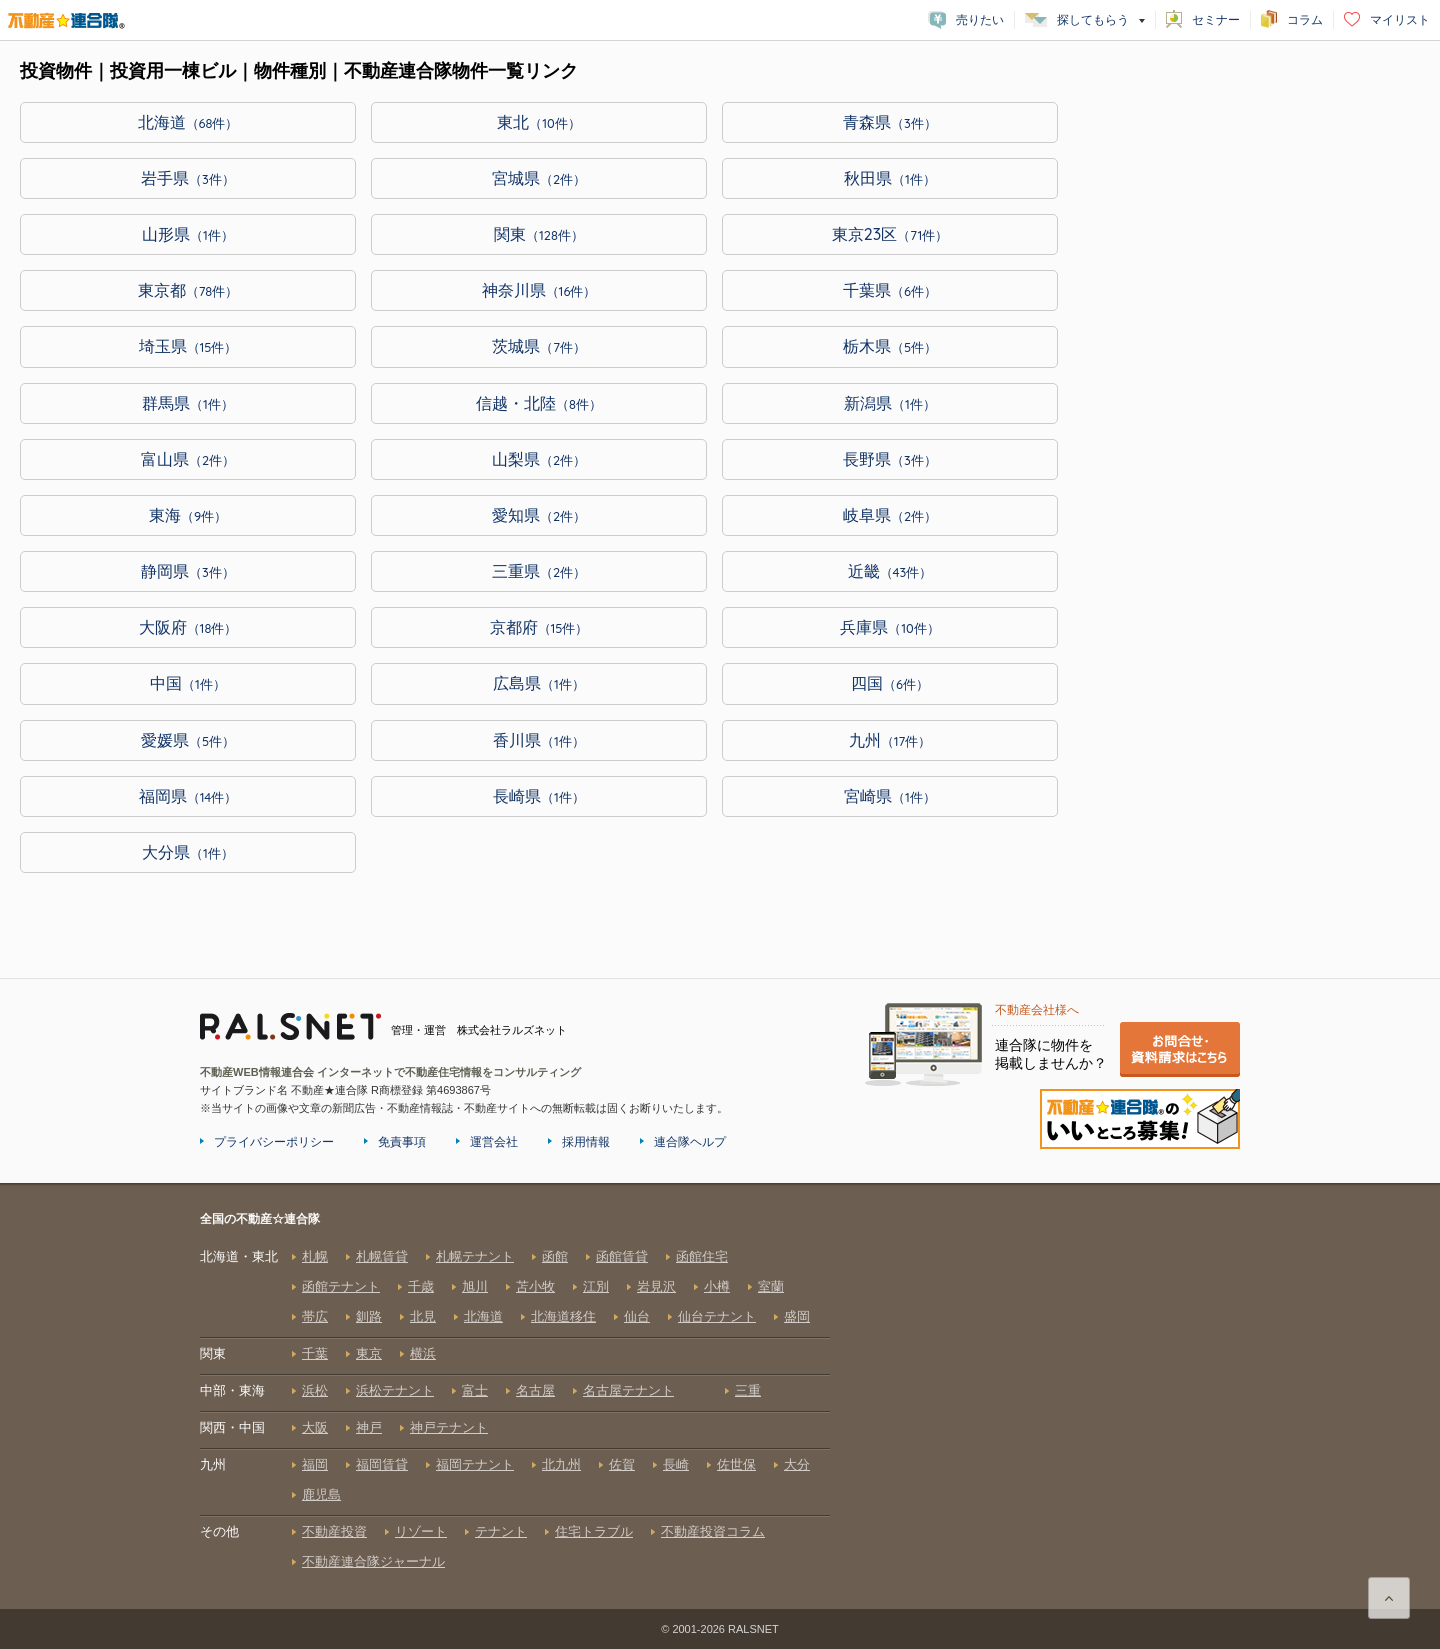 This screenshot has width=1440, height=1649. What do you see at coordinates (539, 515) in the screenshot?
I see `愛知県` at bounding box center [539, 515].